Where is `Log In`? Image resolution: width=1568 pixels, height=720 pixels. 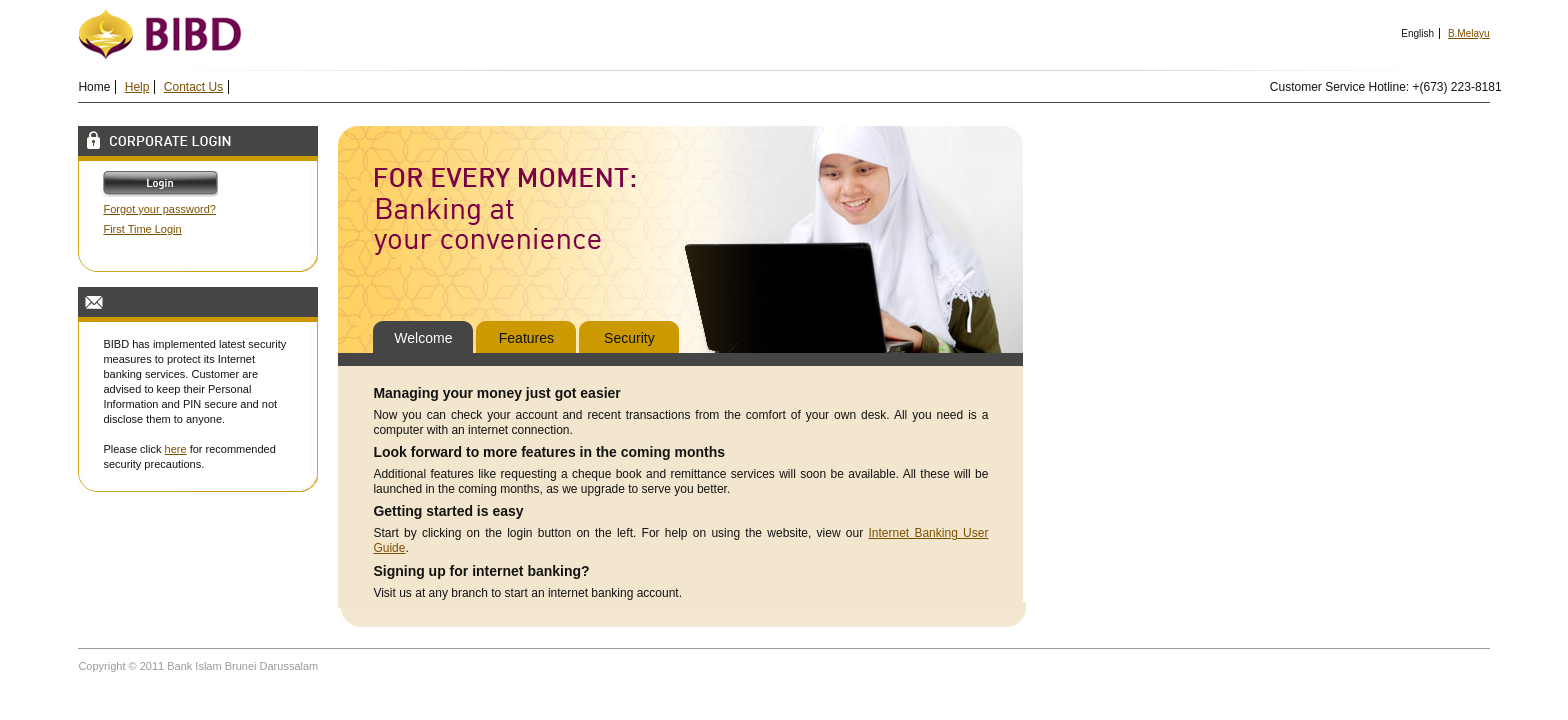 Log In is located at coordinates (168, 184).